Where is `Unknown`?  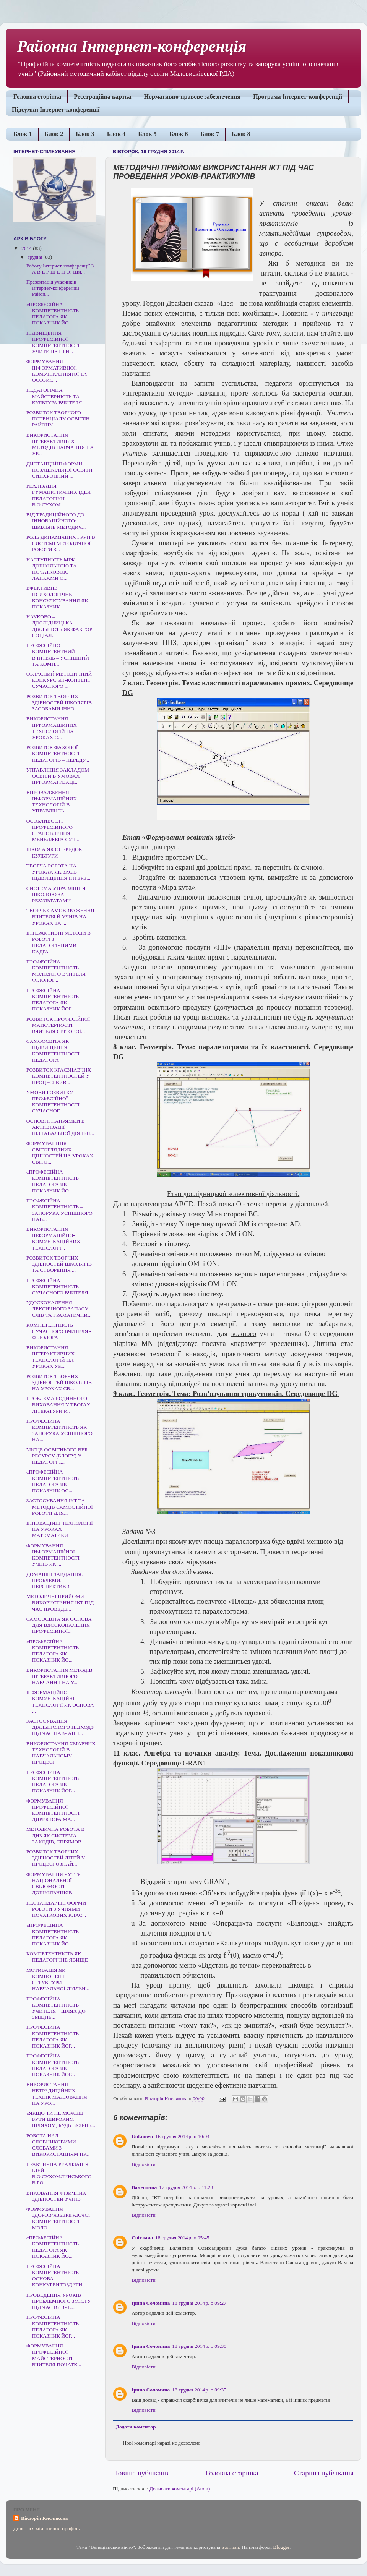
Unknown is located at coordinates (142, 2136).